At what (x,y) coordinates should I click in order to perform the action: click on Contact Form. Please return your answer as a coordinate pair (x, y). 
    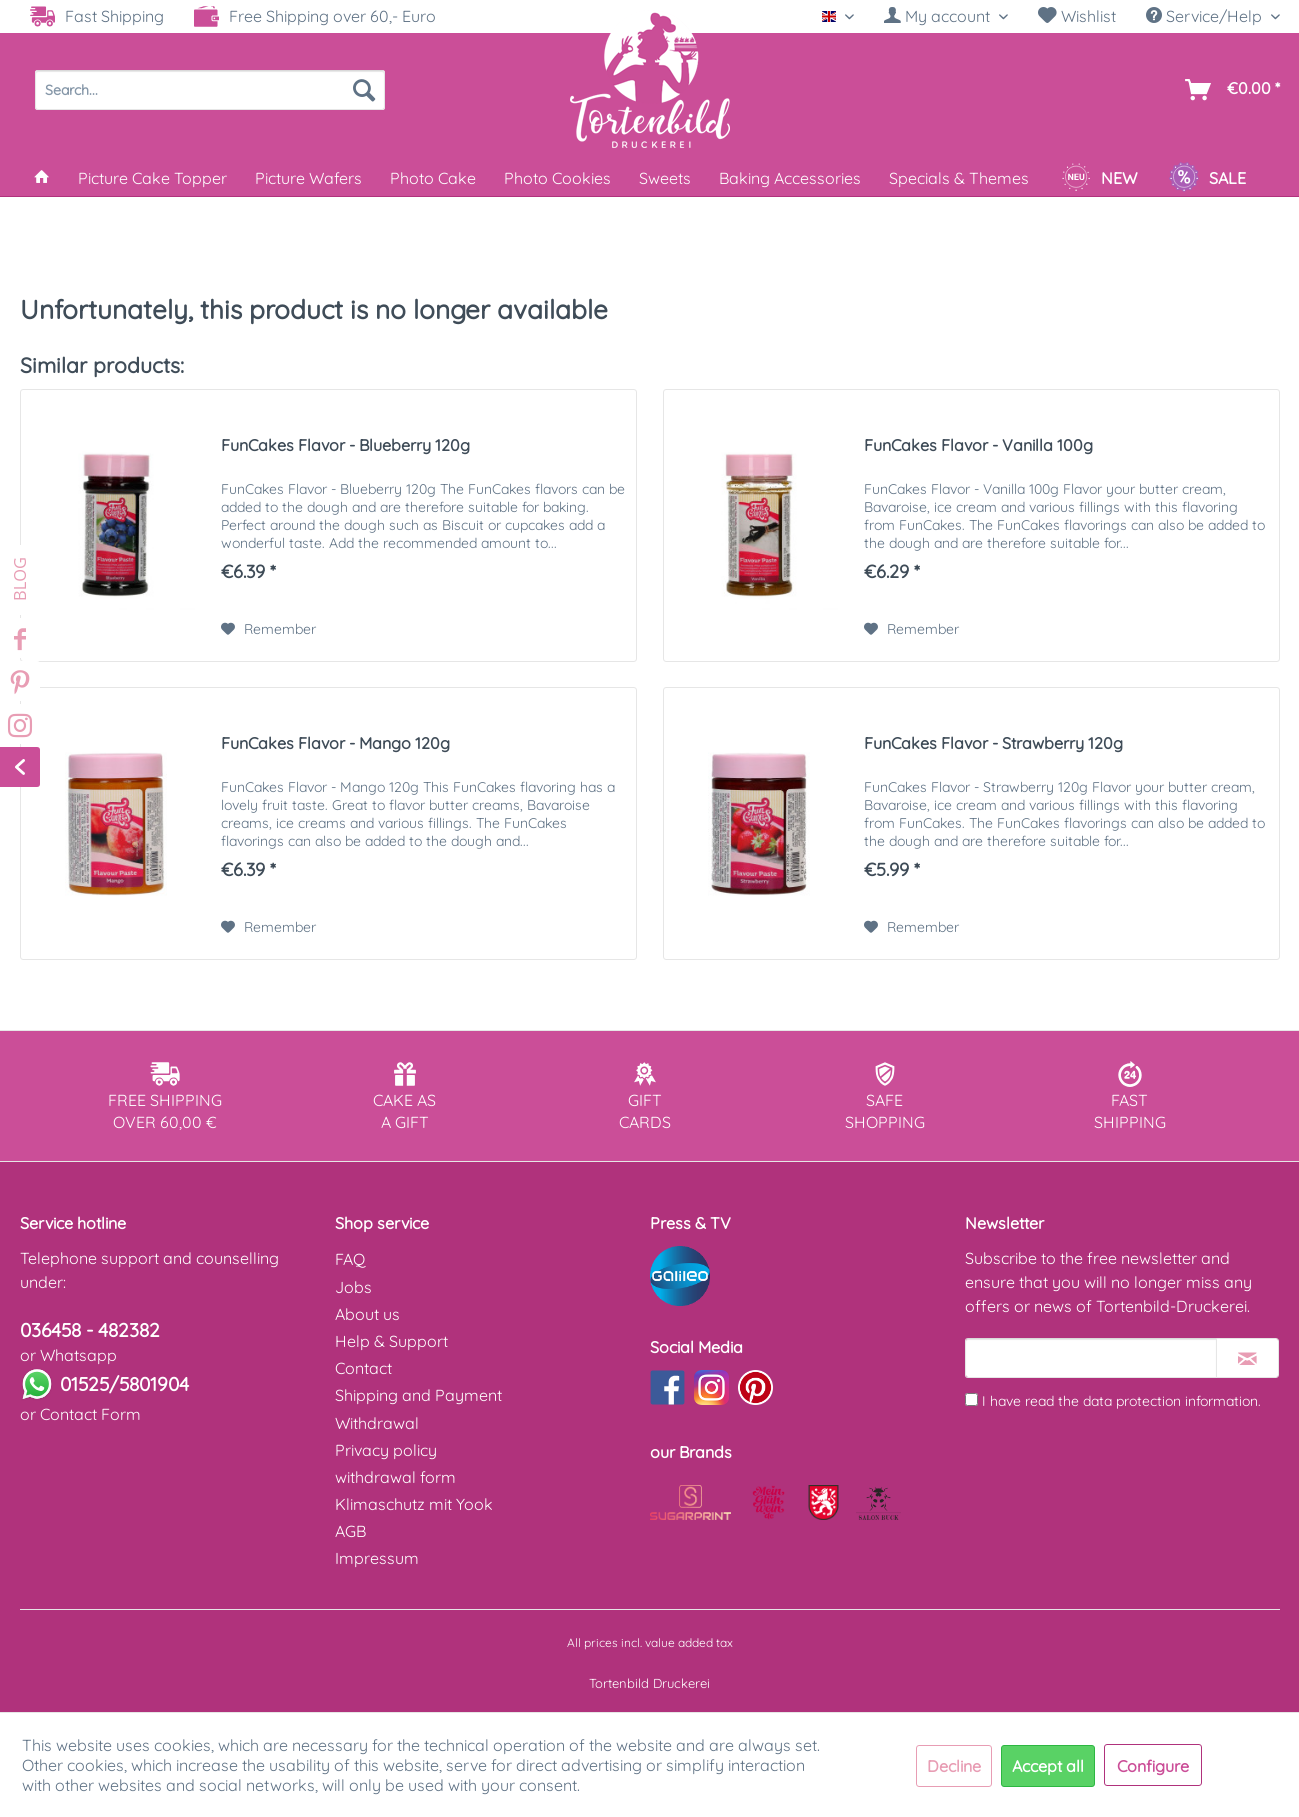
    Looking at the image, I should click on (90, 1414).